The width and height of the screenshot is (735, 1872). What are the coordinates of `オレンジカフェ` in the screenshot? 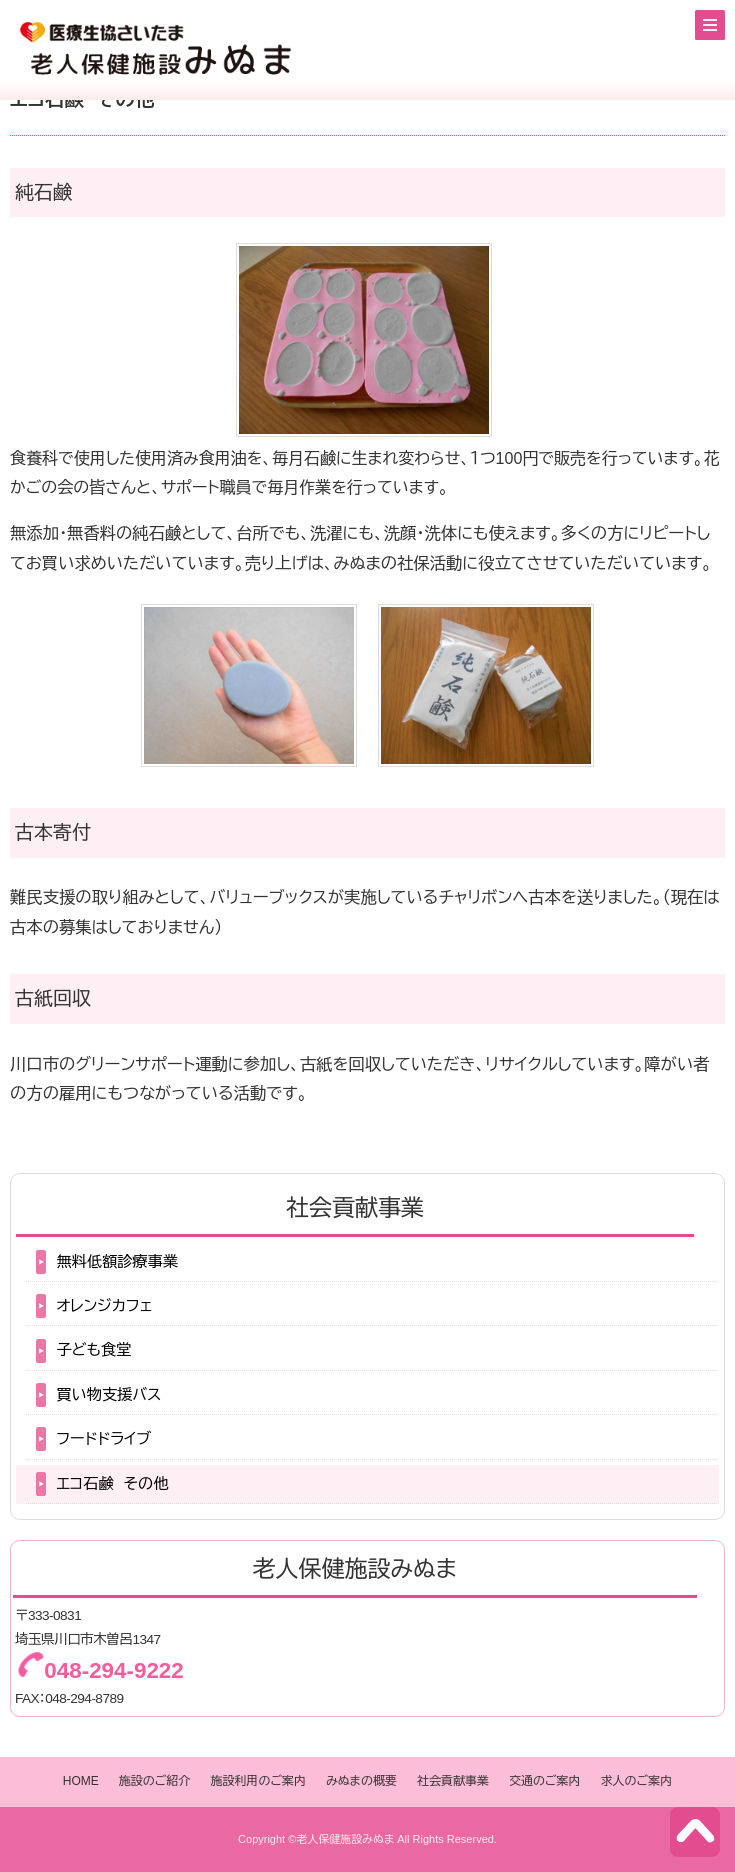 It's located at (104, 1305).